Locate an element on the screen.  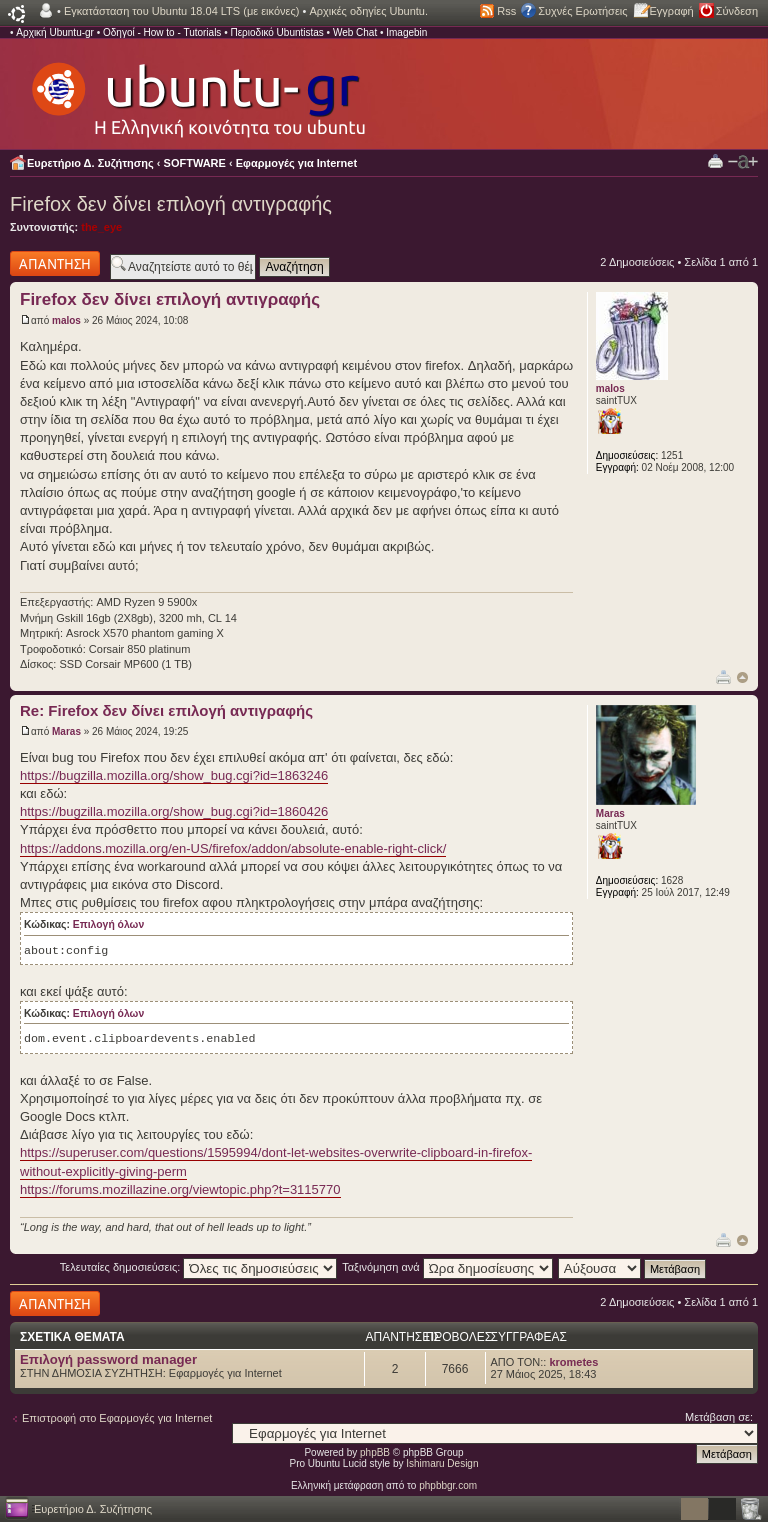
Εγκατάσταση του Ubuntu 18.04 LTS (με εικόνες) is located at coordinates (181, 11).